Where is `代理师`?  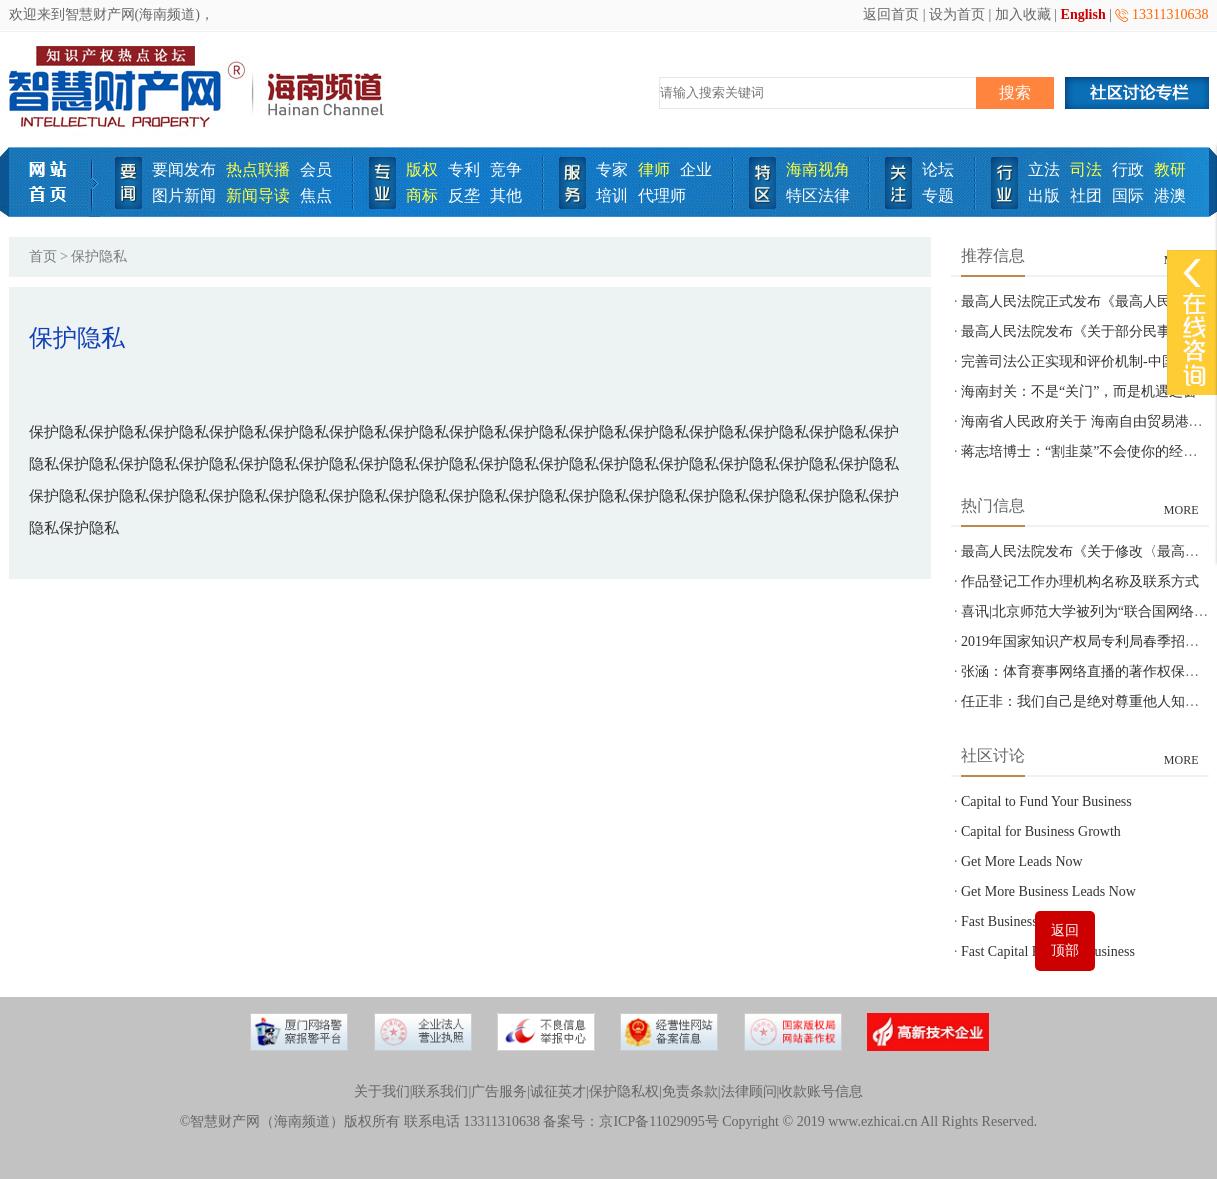 代理师 is located at coordinates (662, 195).